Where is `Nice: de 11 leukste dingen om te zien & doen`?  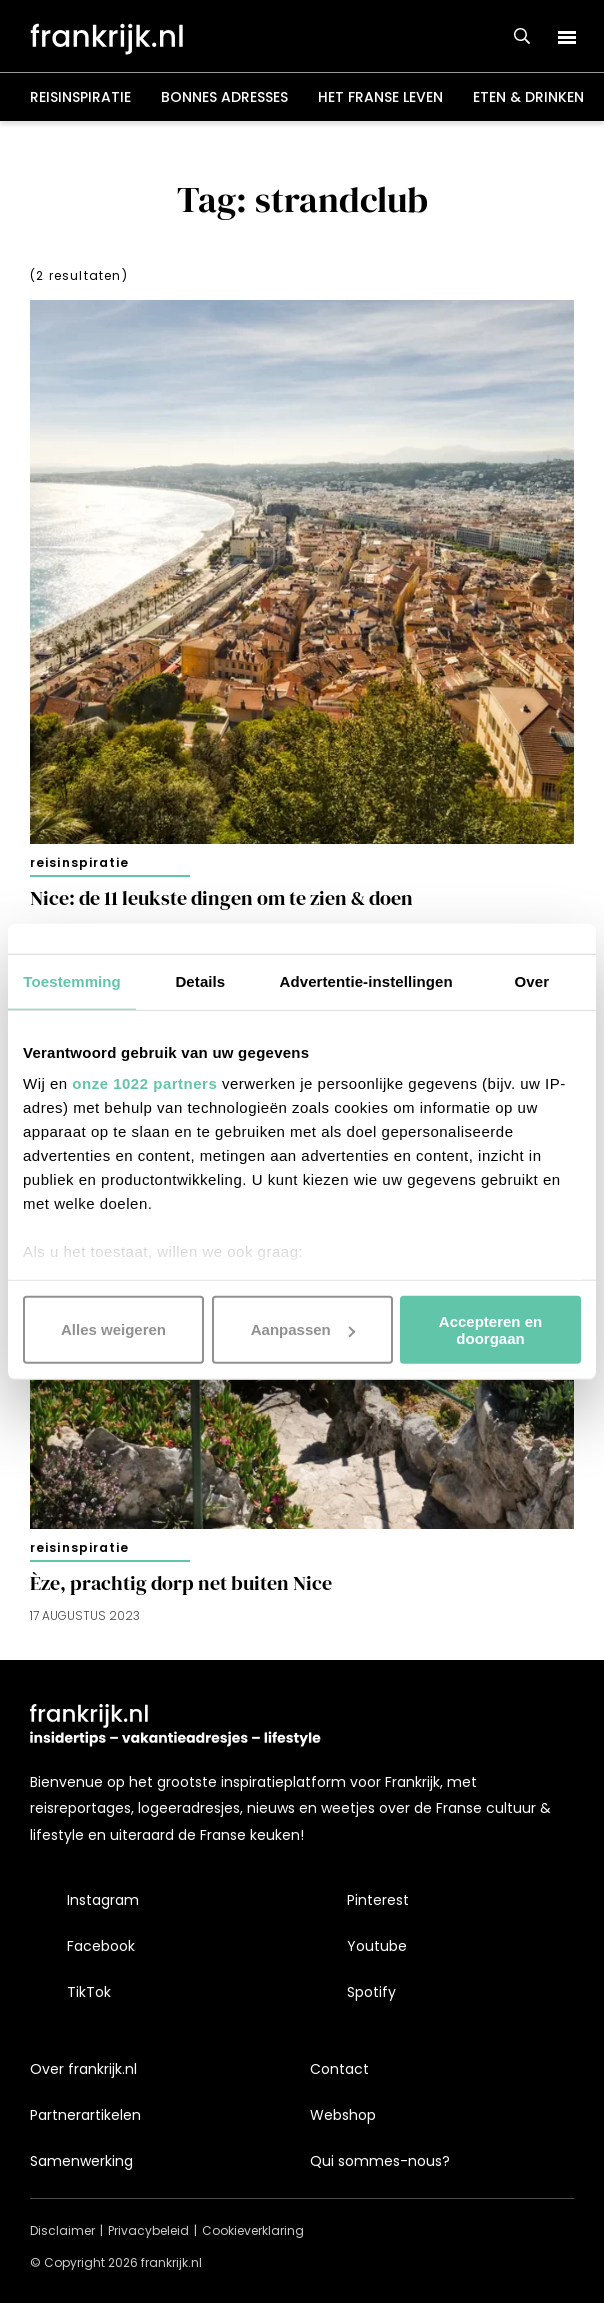
Nice: de 11 leukste dingen om te zien & doen is located at coordinates (221, 898).